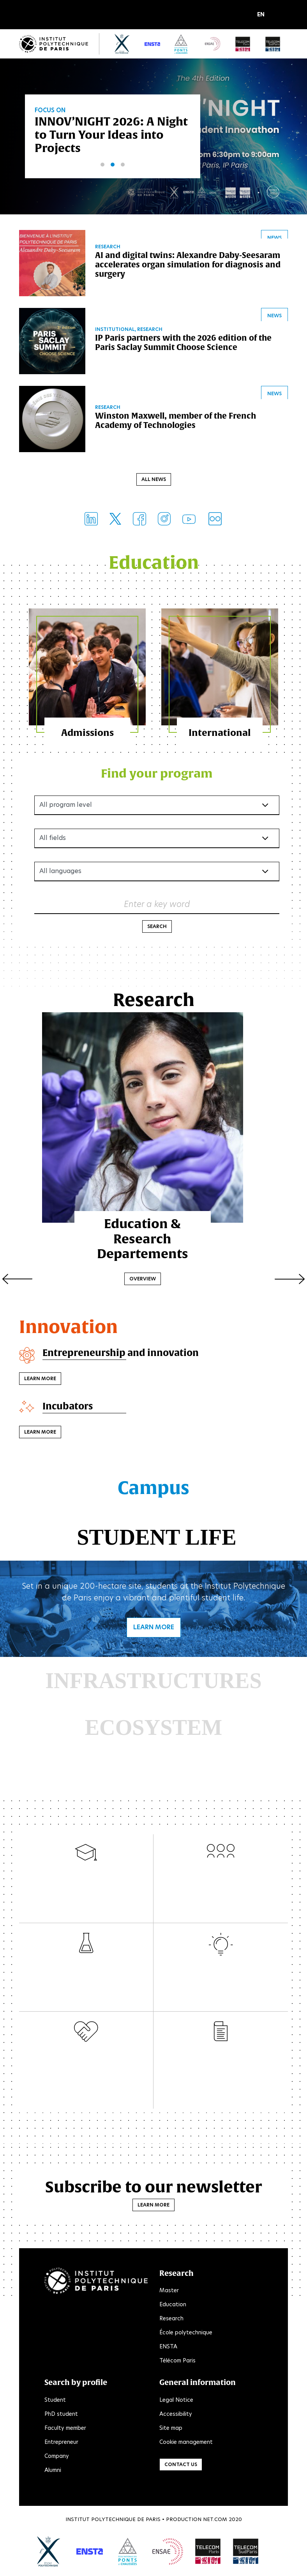 The height and width of the screenshot is (2576, 307). Describe the element at coordinates (168, 2348) in the screenshot. I see `ENSTA` at that location.